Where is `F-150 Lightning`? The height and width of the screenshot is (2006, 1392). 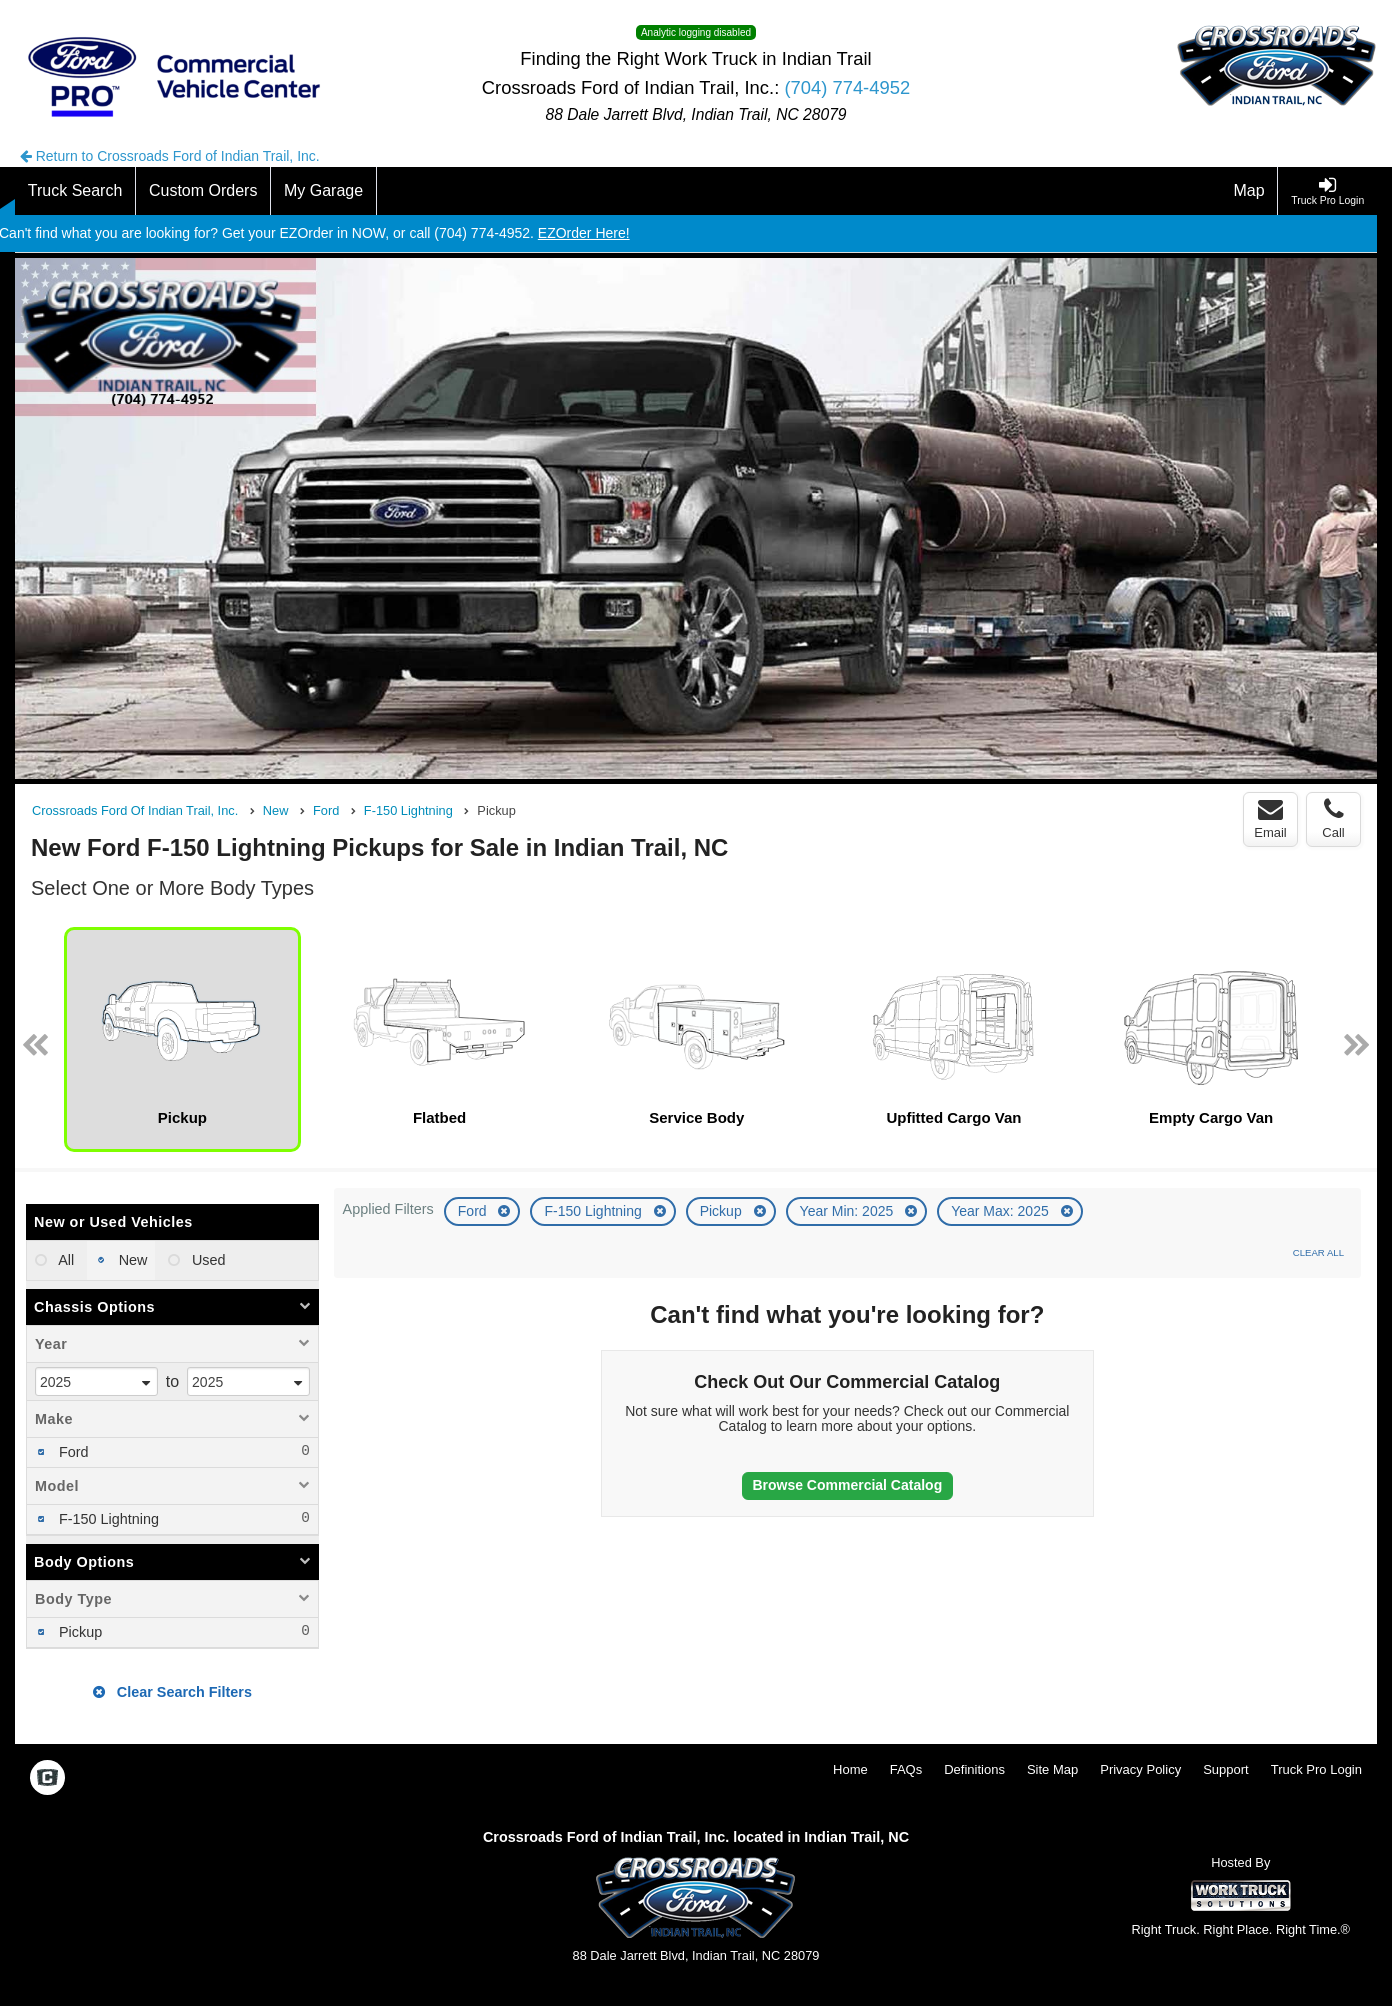
F-150 Lightning is located at coordinates (594, 1211).